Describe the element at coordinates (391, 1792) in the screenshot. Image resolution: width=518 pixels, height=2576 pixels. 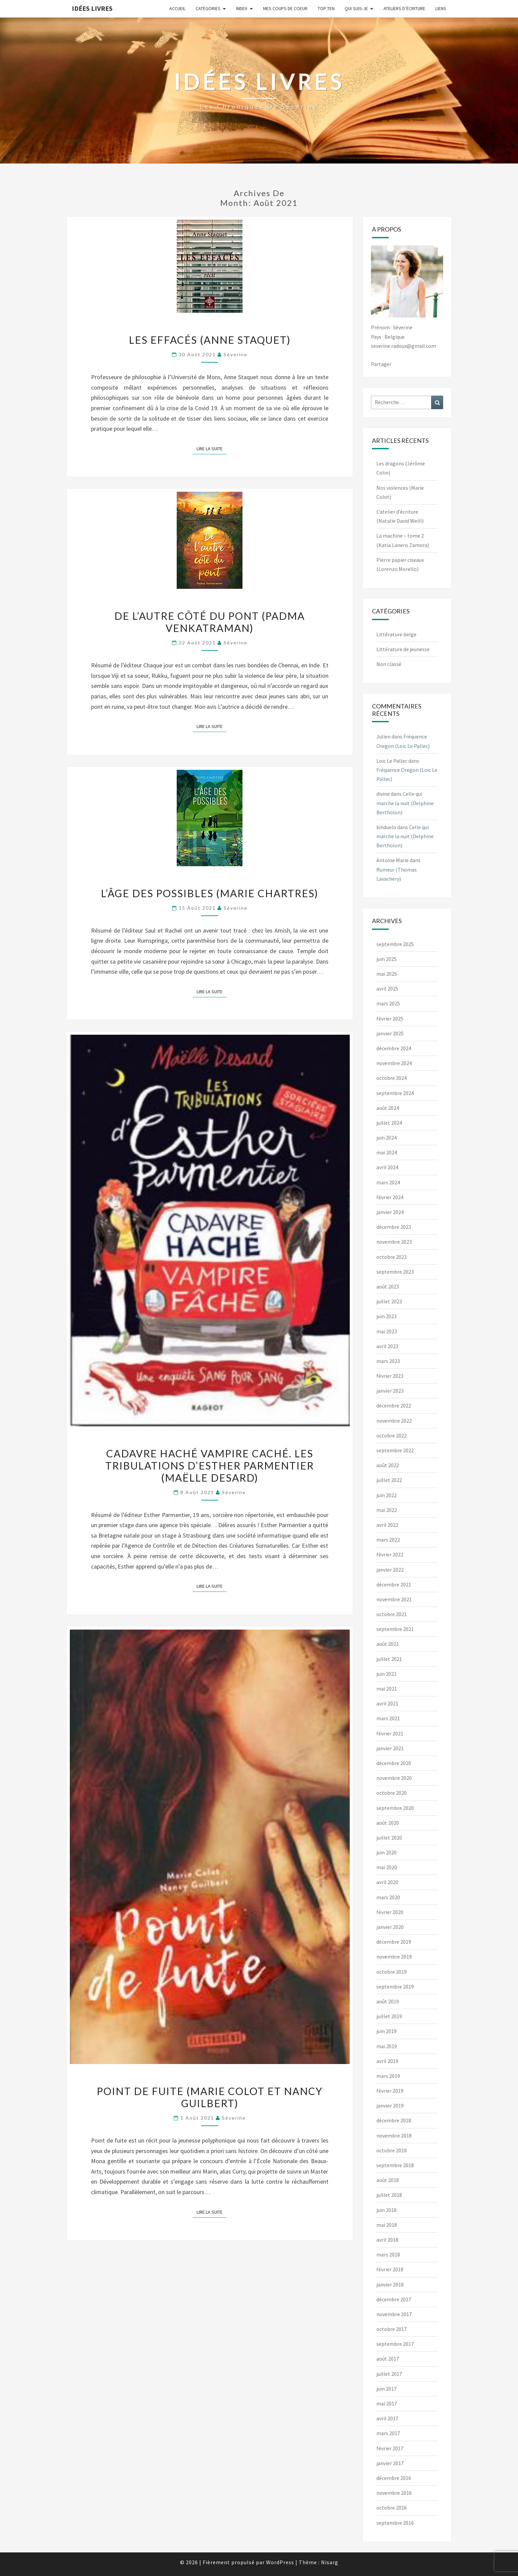
I see `octobre 2020` at that location.